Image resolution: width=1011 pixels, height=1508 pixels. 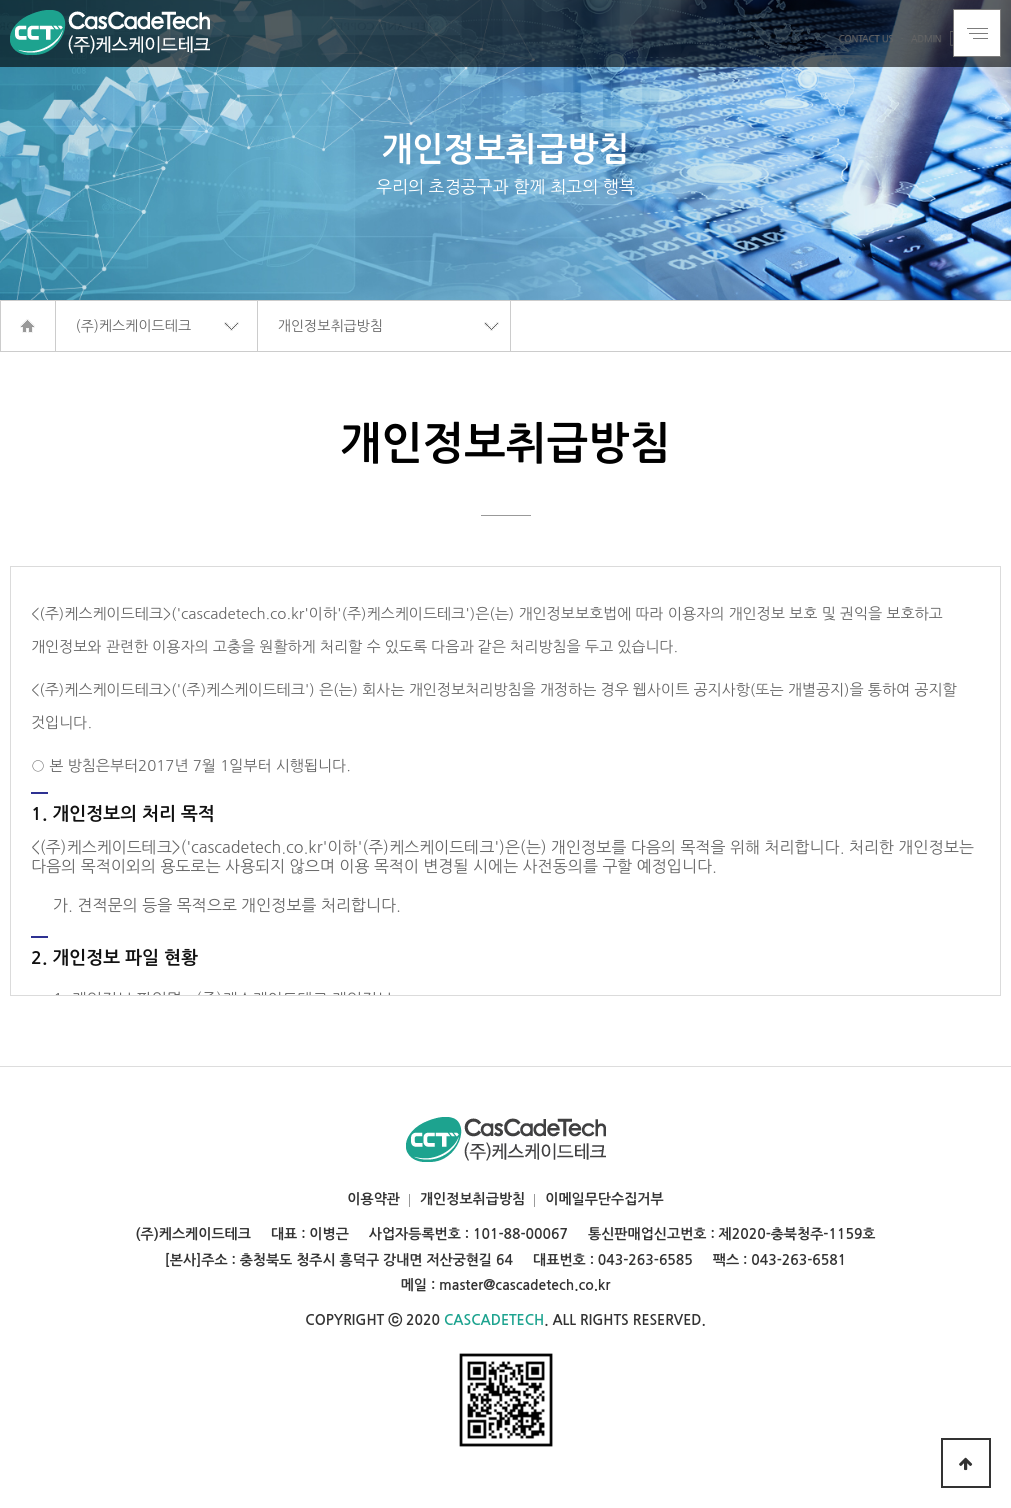 I want to click on 개인정보취급방침, so click(x=472, y=1199).